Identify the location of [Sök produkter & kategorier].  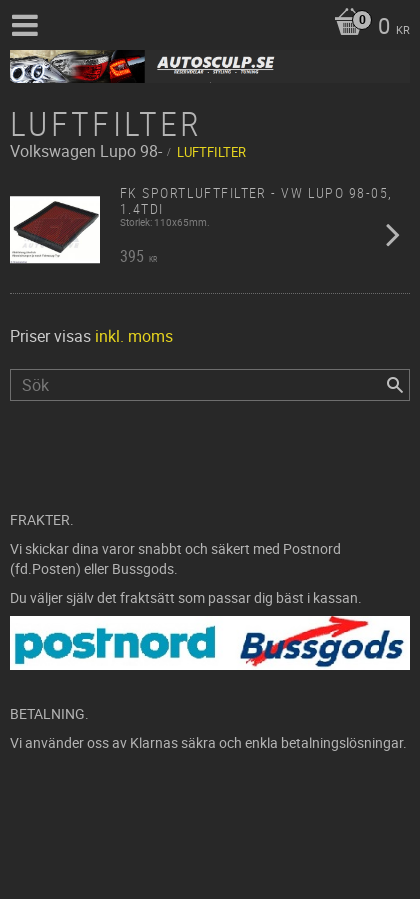
(210, 385).